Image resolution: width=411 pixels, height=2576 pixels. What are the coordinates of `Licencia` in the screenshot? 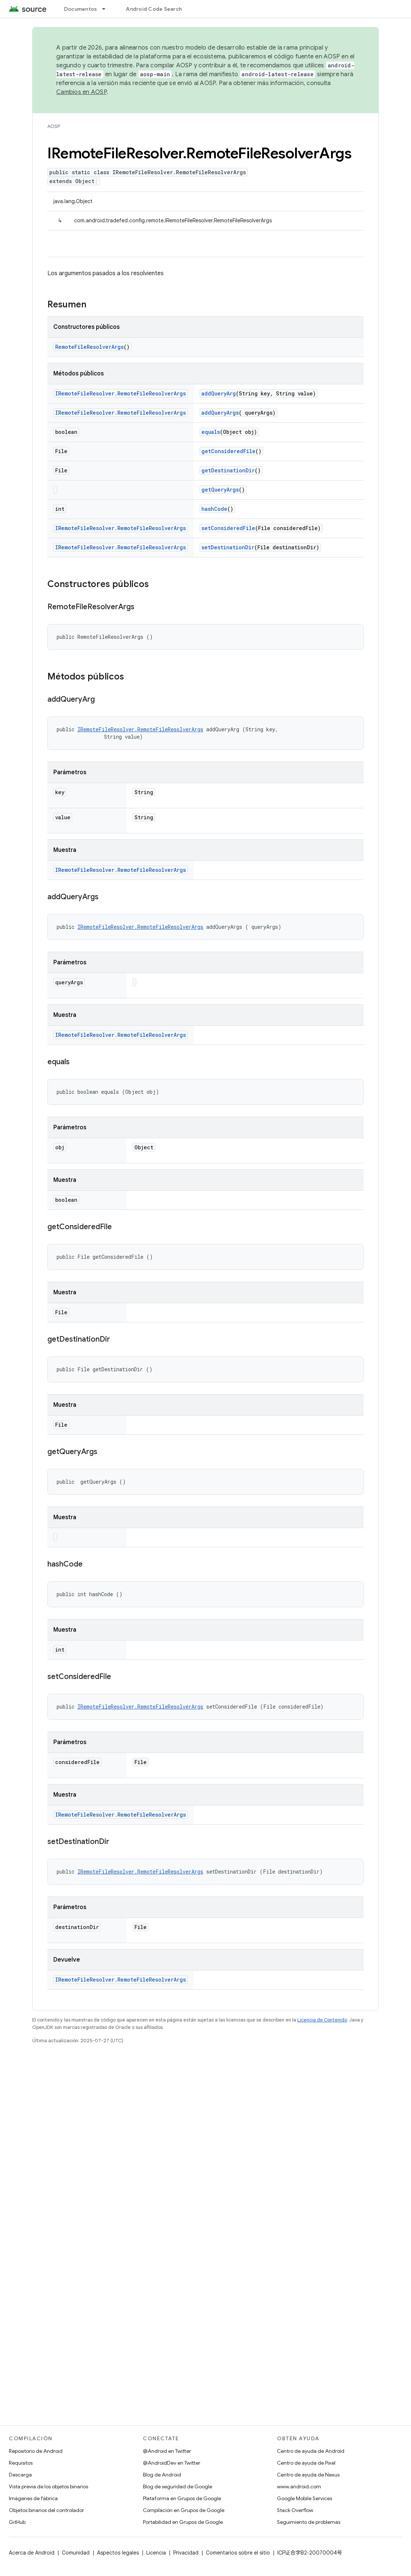 It's located at (156, 2553).